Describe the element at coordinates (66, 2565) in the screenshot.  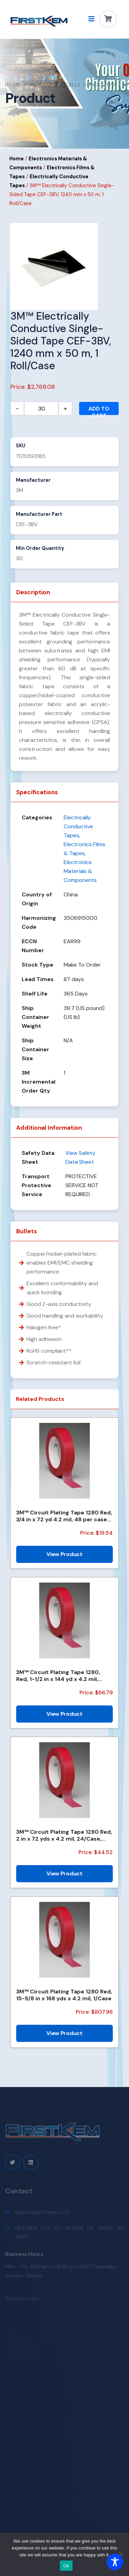
I see `Ok` at that location.